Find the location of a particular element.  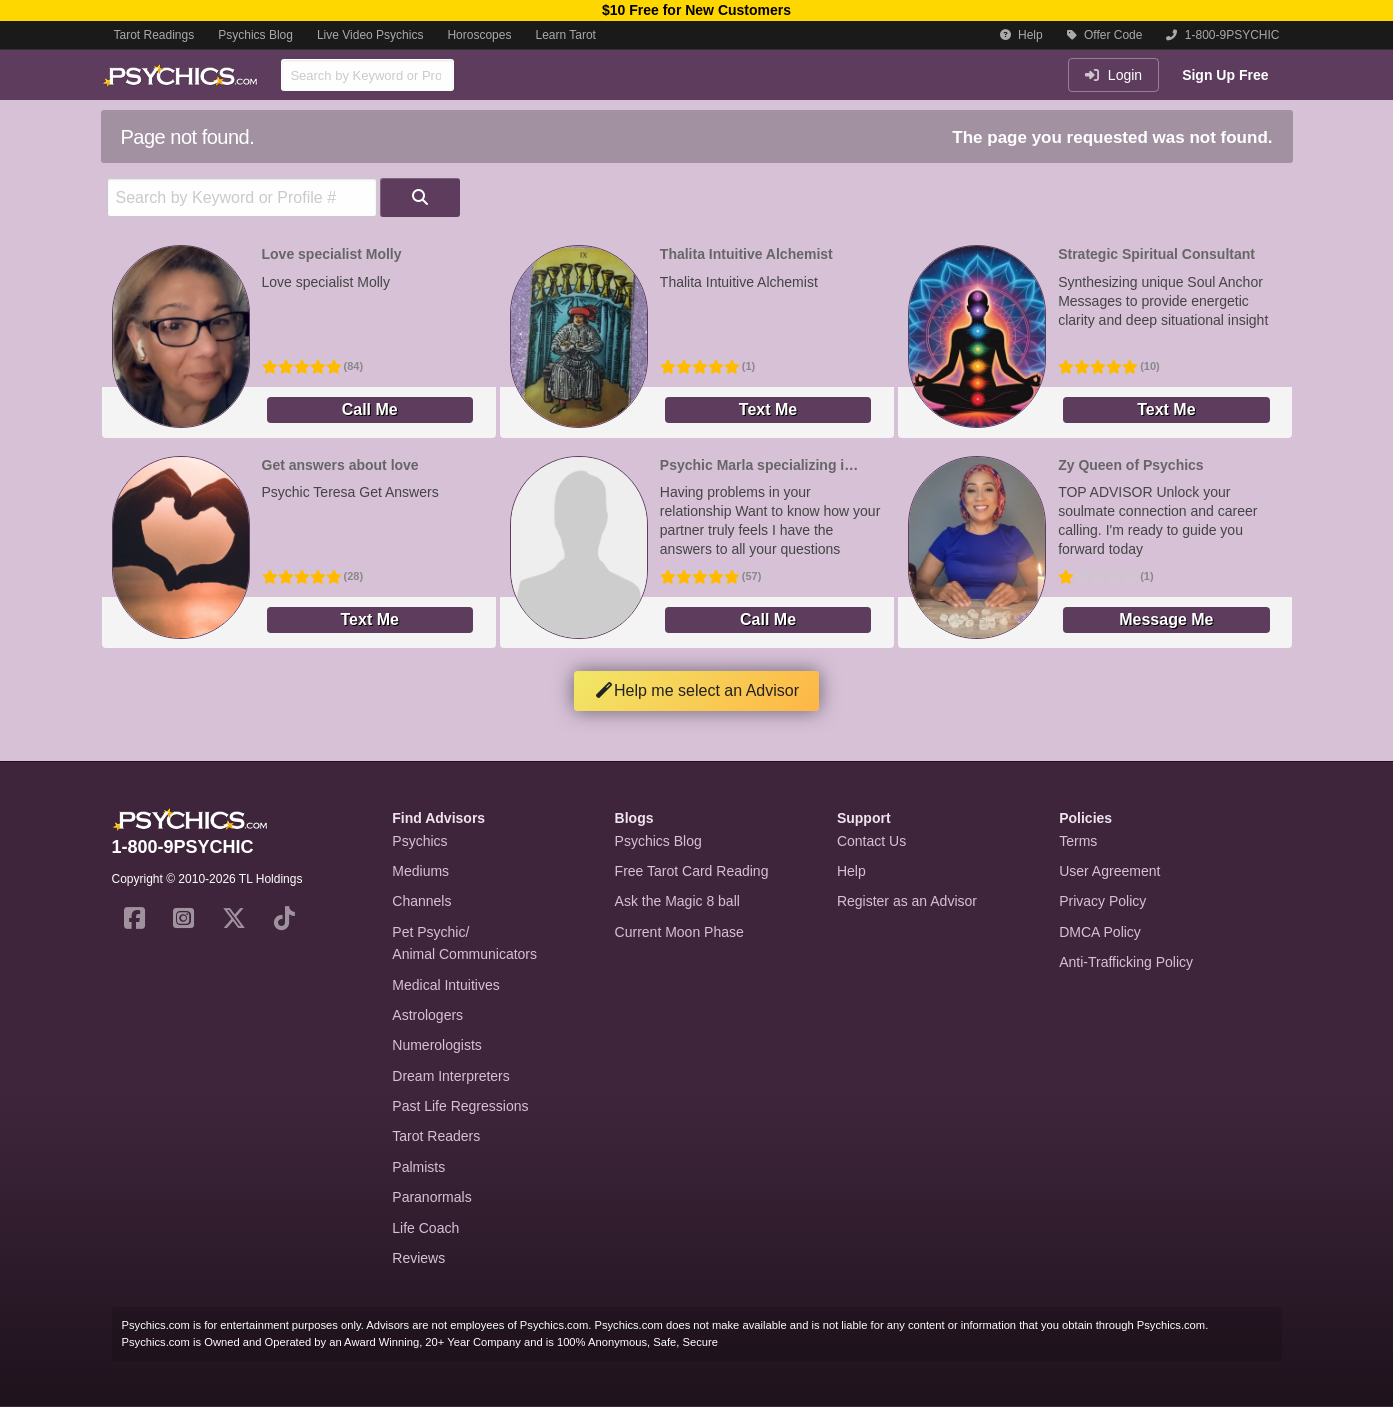

Paranormals is located at coordinates (431, 1197).